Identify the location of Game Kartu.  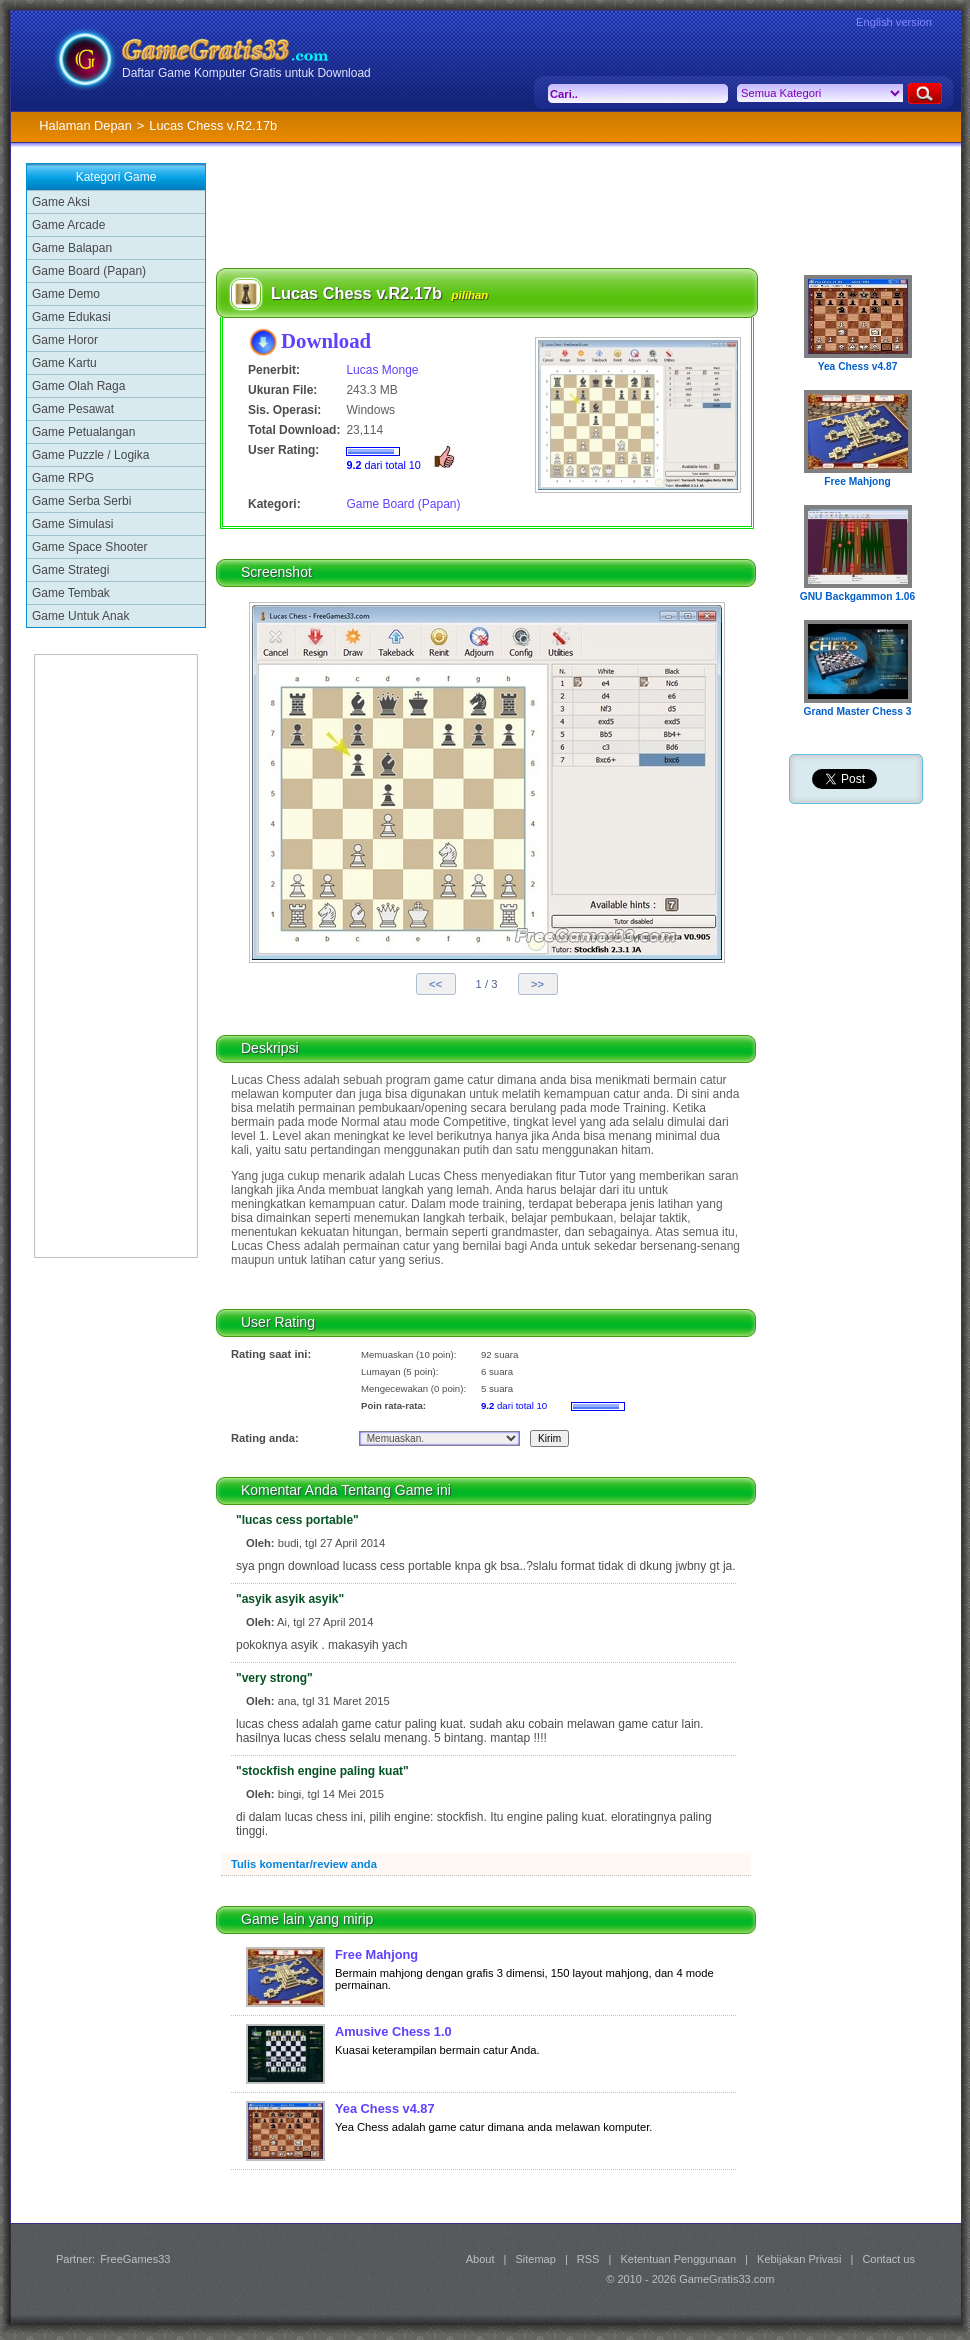
(64, 363).